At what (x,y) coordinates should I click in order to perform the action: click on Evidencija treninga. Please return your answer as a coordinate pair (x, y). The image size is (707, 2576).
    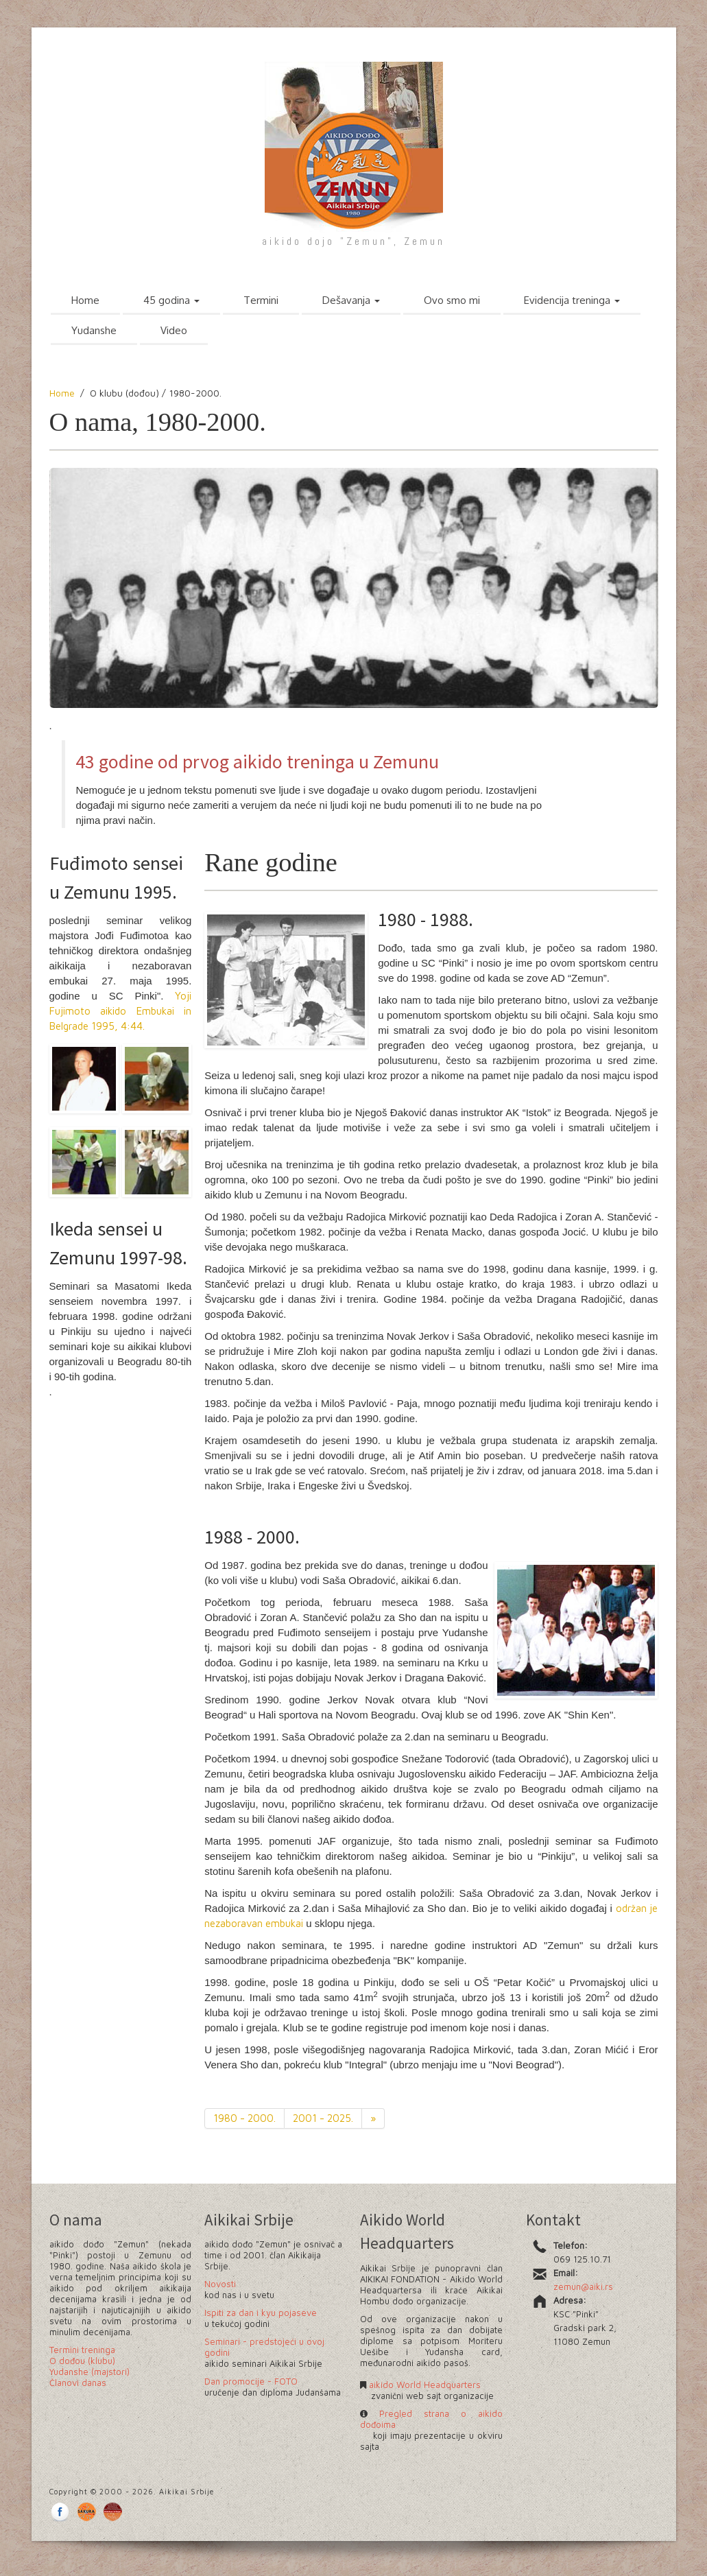
    Looking at the image, I should click on (572, 300).